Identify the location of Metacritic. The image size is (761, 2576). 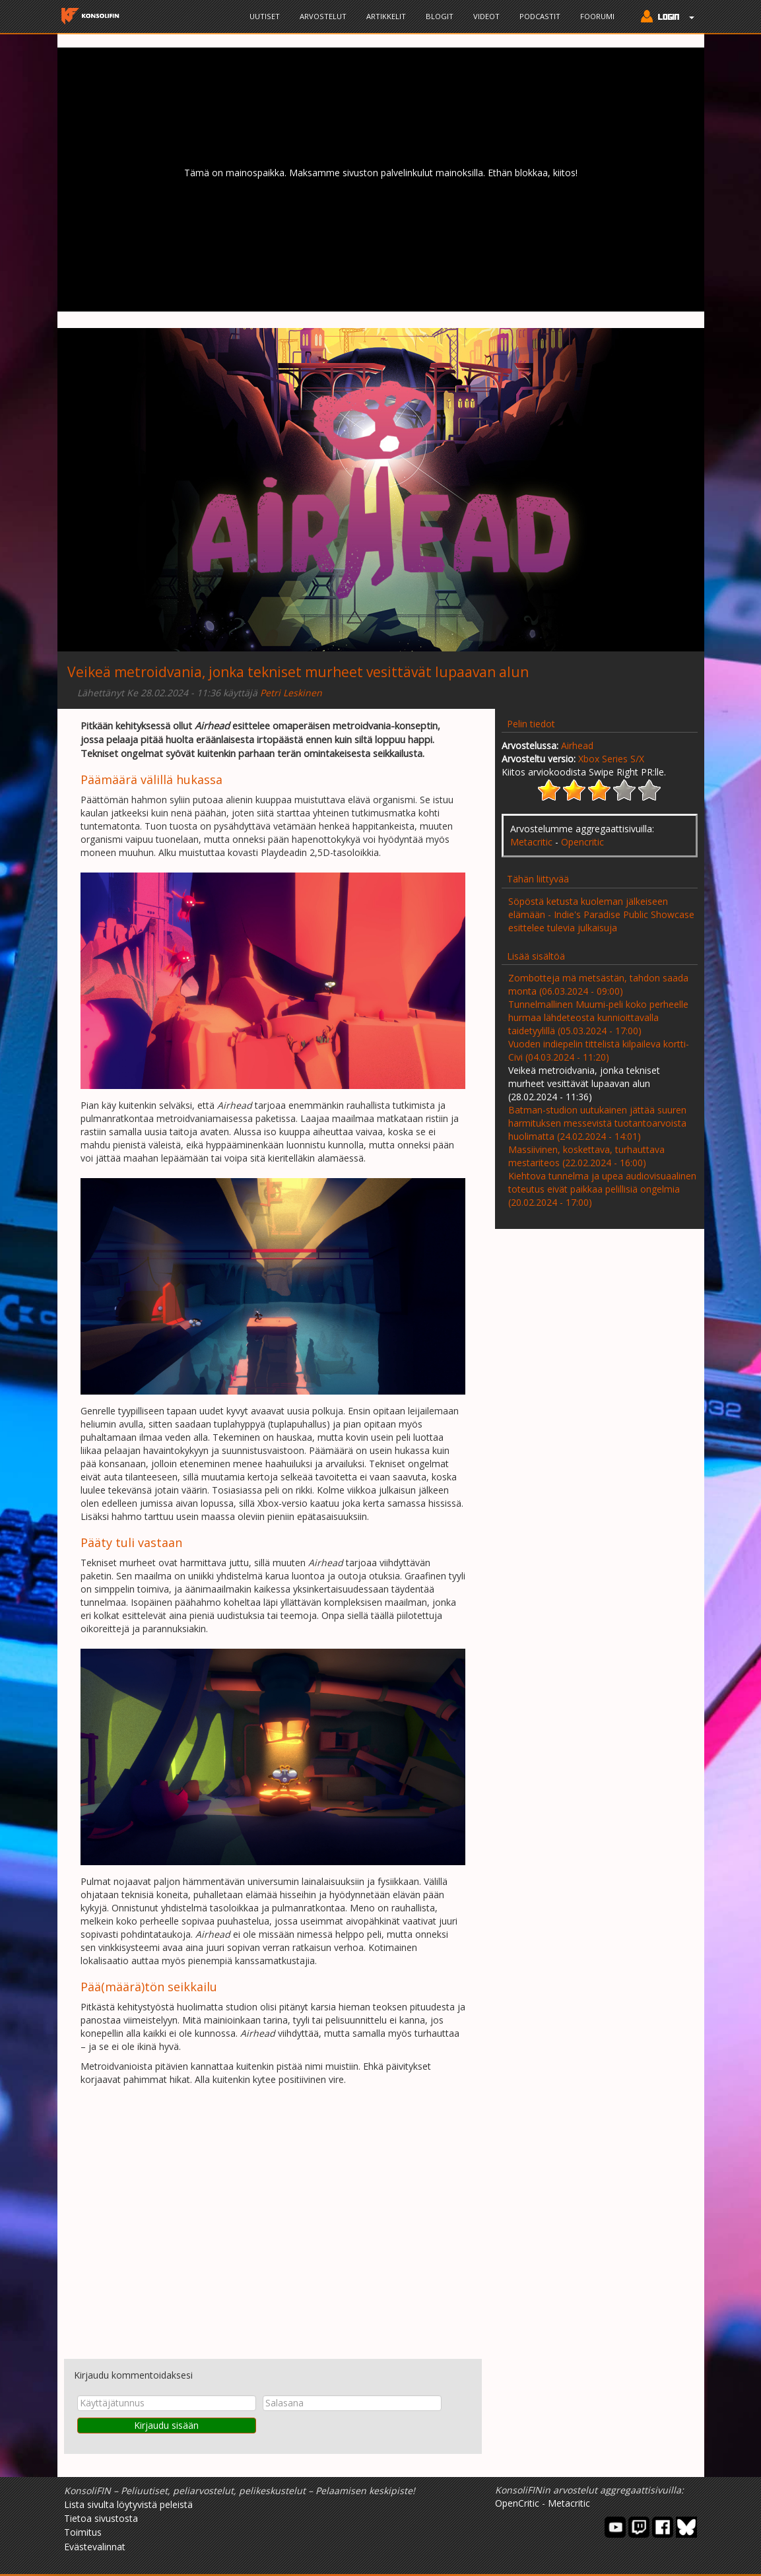
(531, 842).